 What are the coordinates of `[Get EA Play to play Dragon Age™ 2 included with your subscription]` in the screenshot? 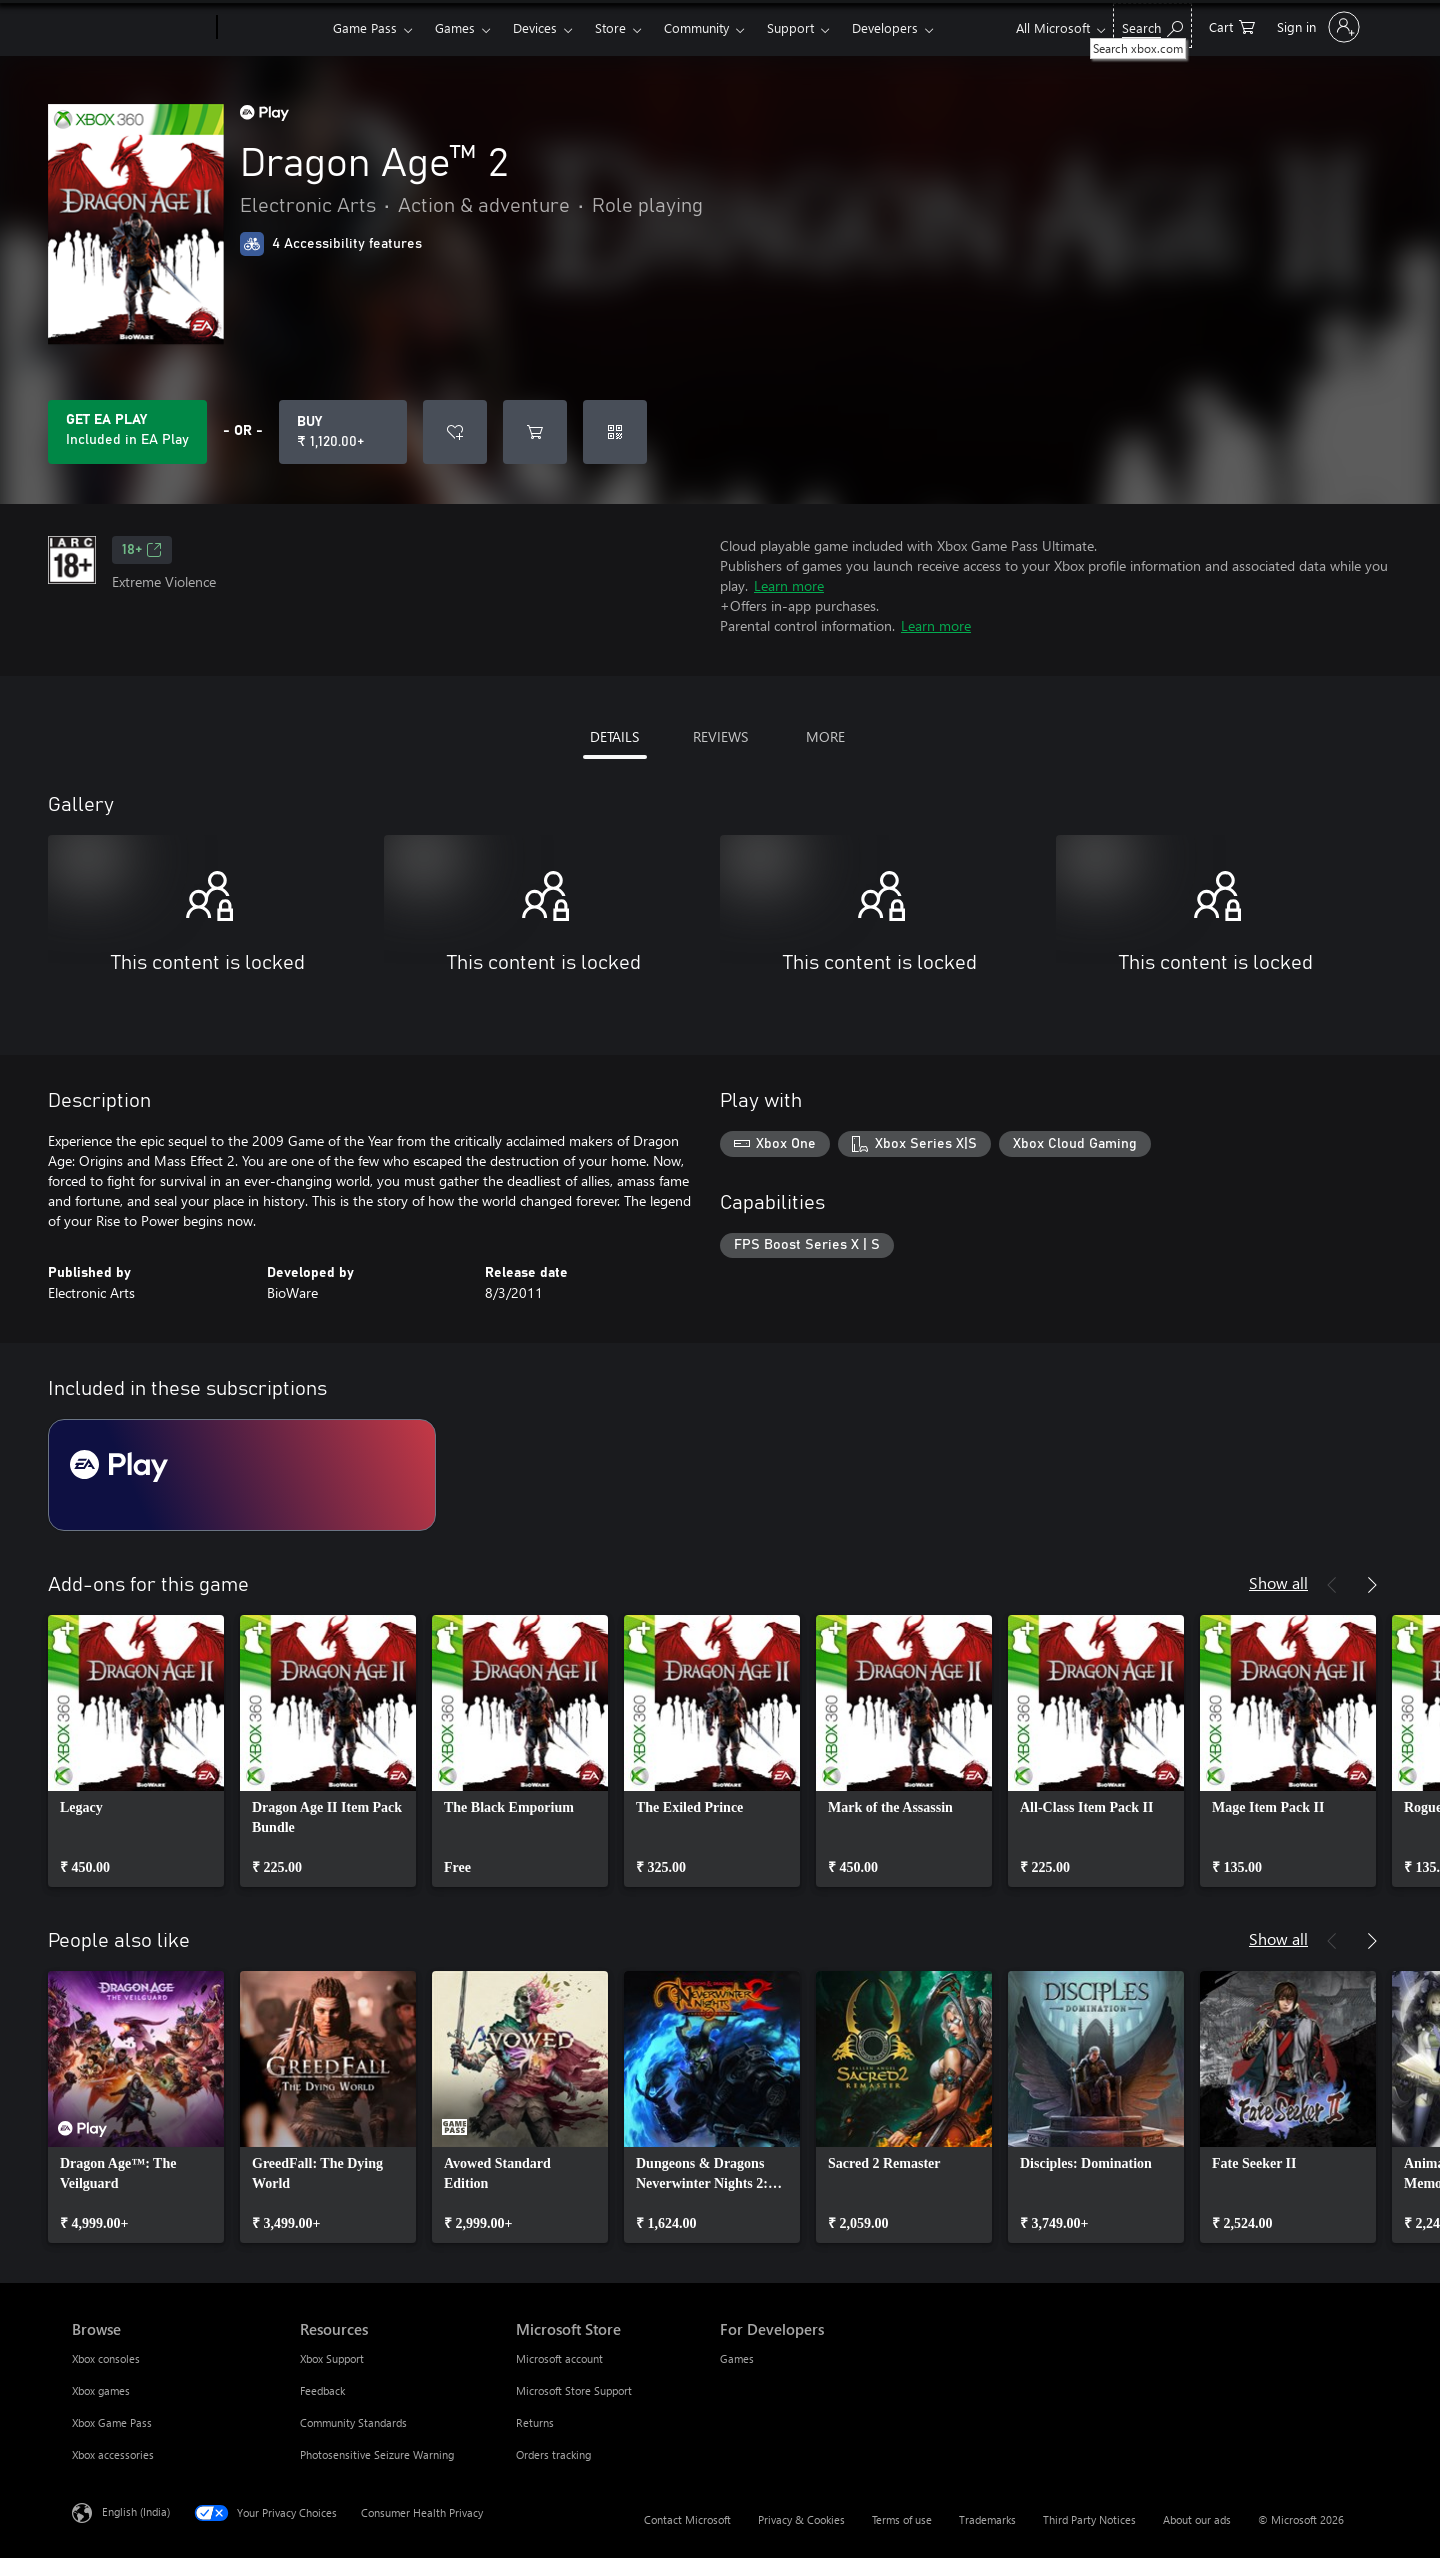 It's located at (127, 432).